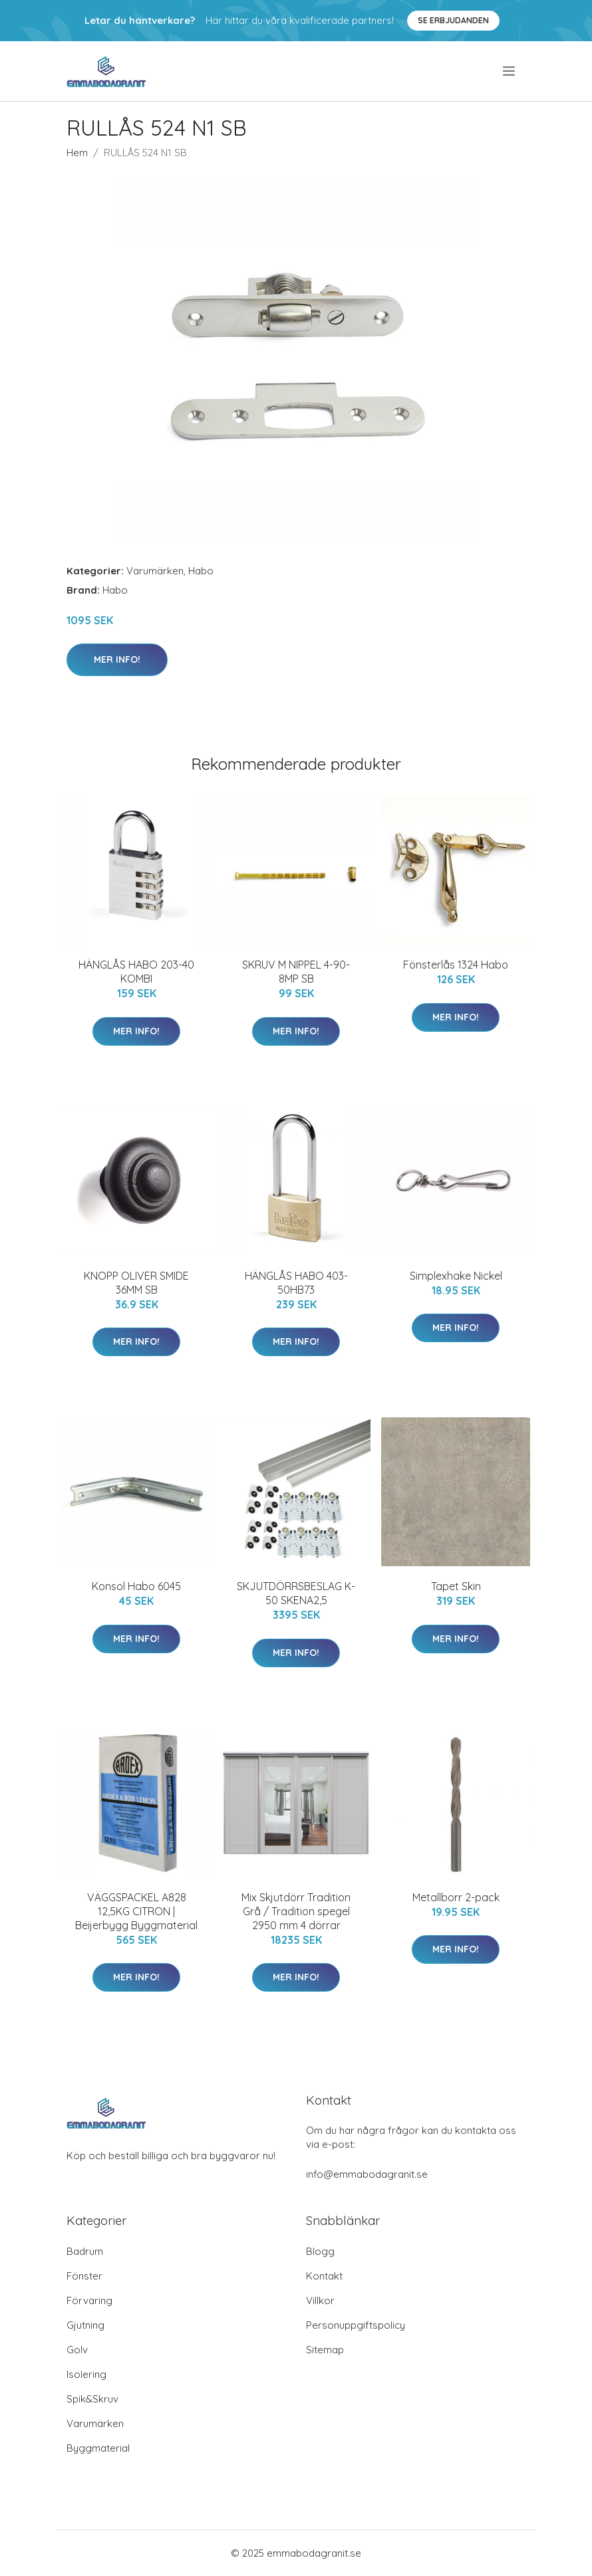 The width and height of the screenshot is (592, 2576). Describe the element at coordinates (89, 2300) in the screenshot. I see `Förvaring` at that location.